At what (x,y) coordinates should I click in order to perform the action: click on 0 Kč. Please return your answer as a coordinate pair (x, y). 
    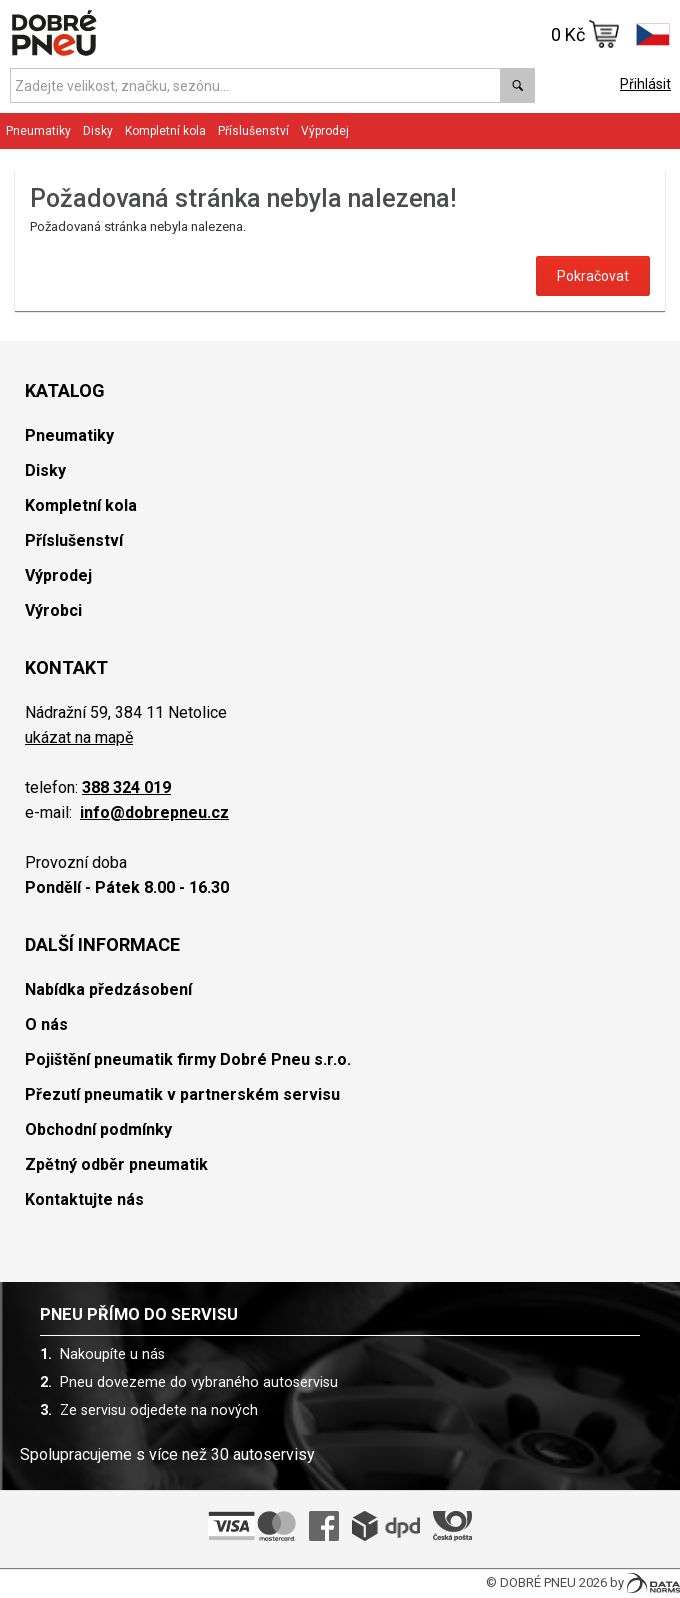
    Looking at the image, I should click on (585, 34).